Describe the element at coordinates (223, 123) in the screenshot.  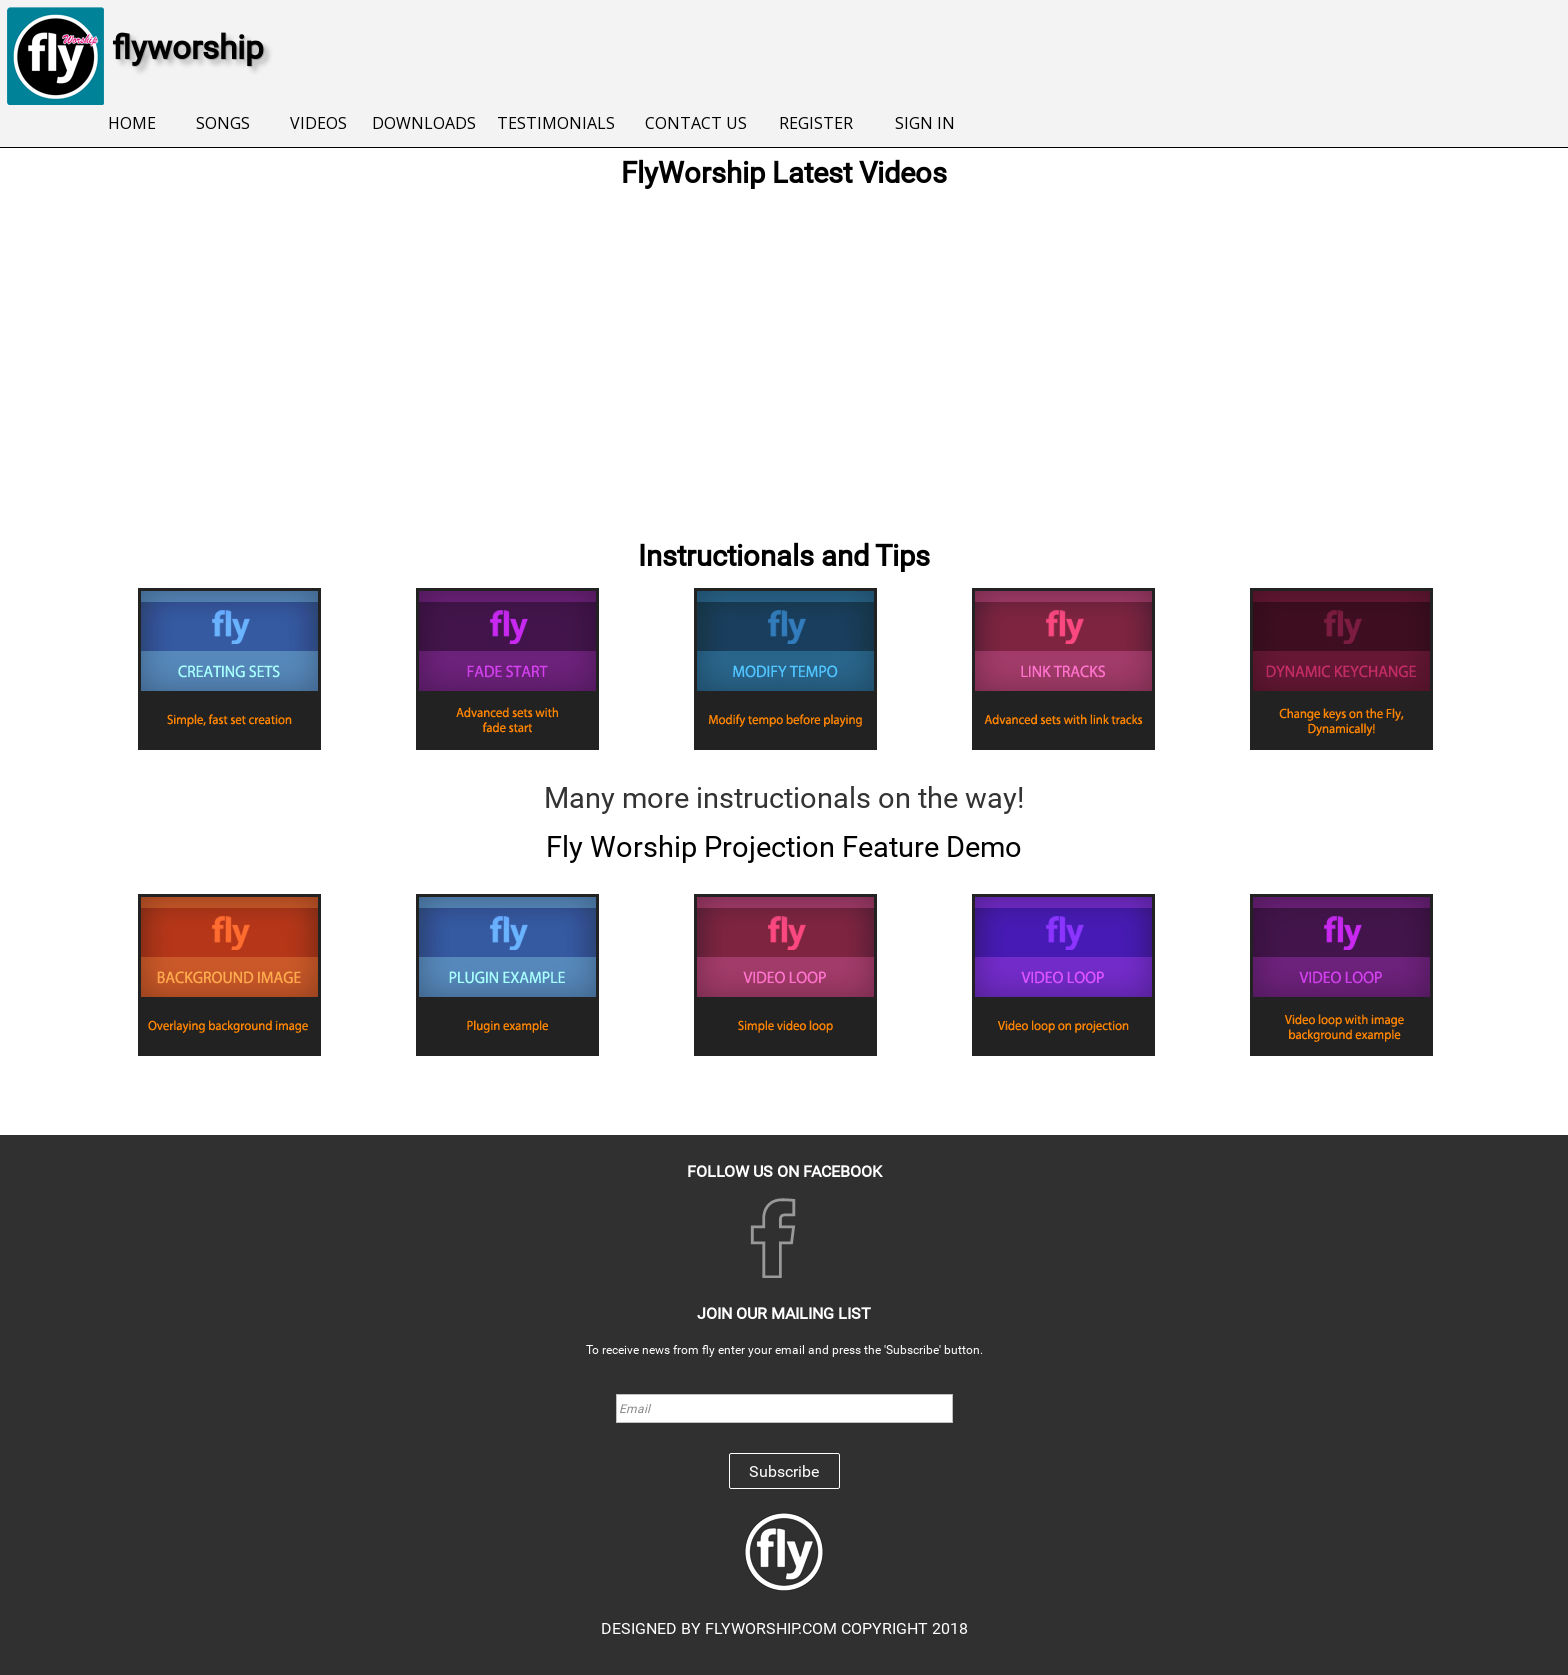
I see `SONGS` at that location.